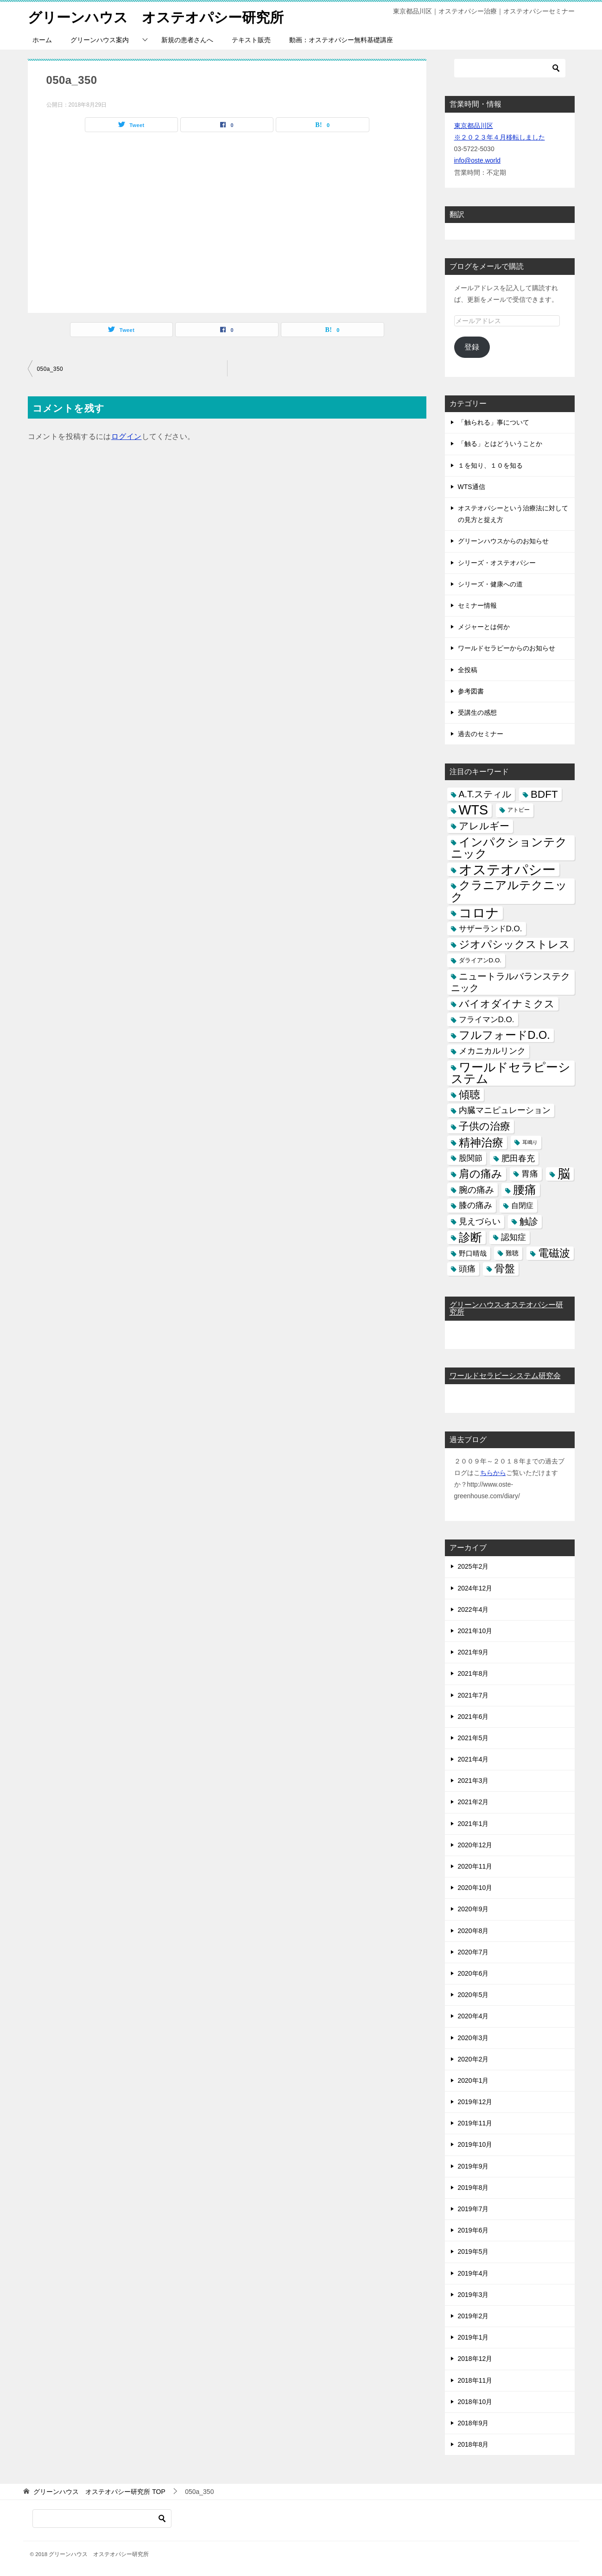 The height and width of the screenshot is (2576, 602). I want to click on １を知り、１０を知る, so click(490, 465).